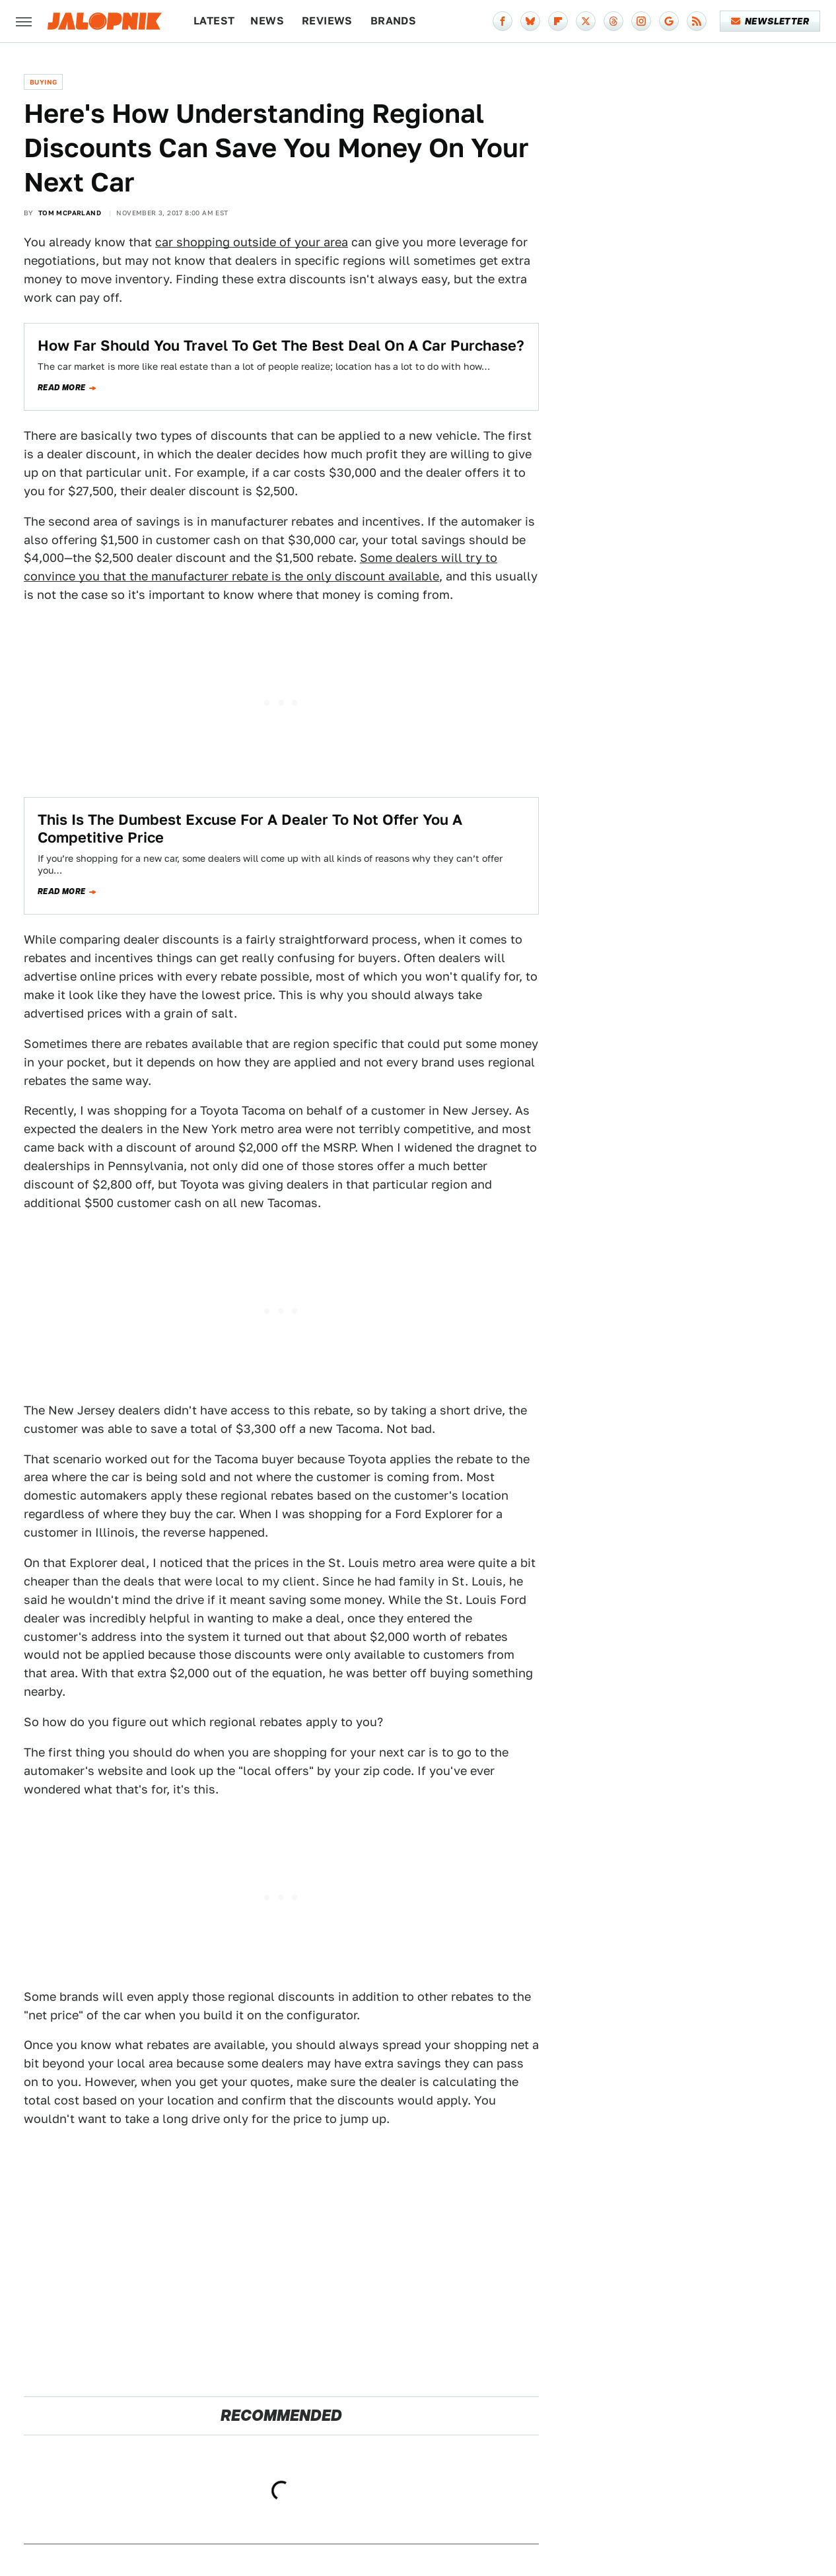 The width and height of the screenshot is (836, 2576). What do you see at coordinates (558, 21) in the screenshot?
I see `[Flipboard]` at bounding box center [558, 21].